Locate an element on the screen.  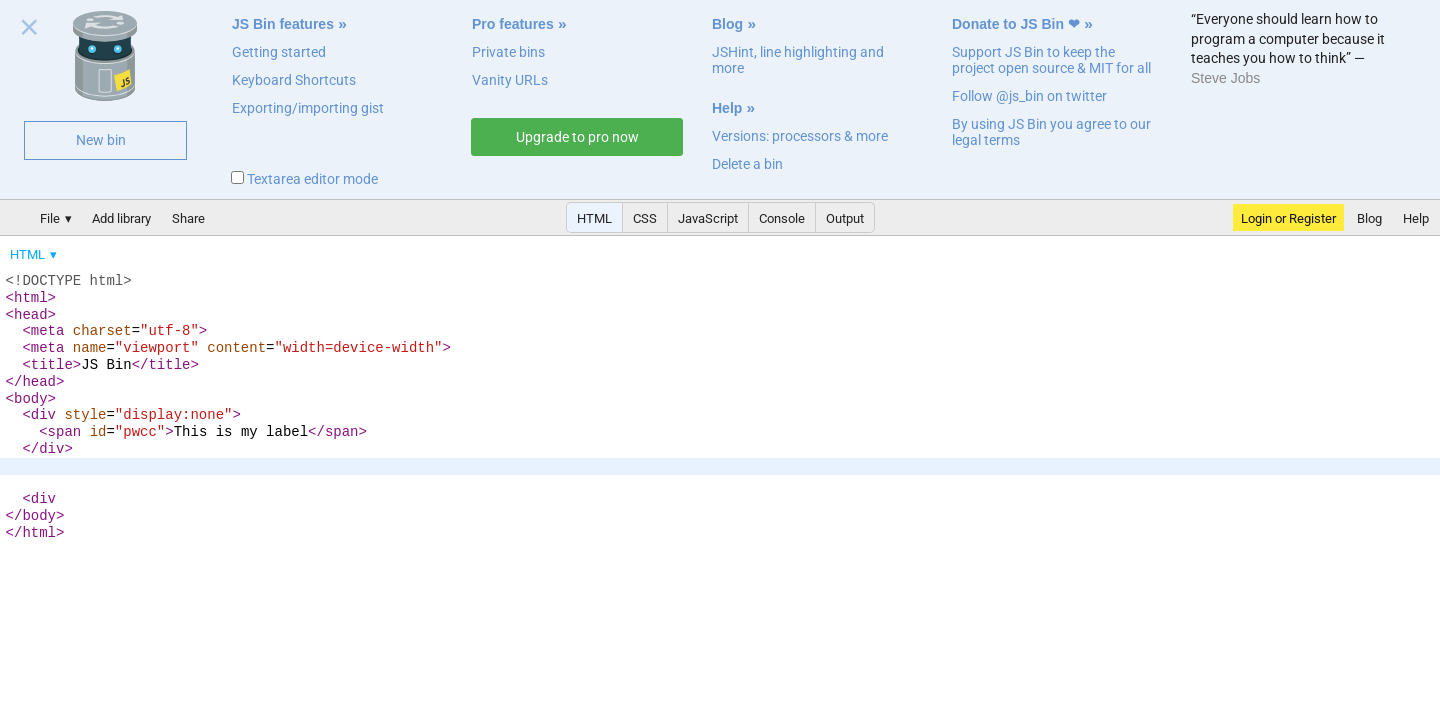
Pro features is located at coordinates (513, 24).